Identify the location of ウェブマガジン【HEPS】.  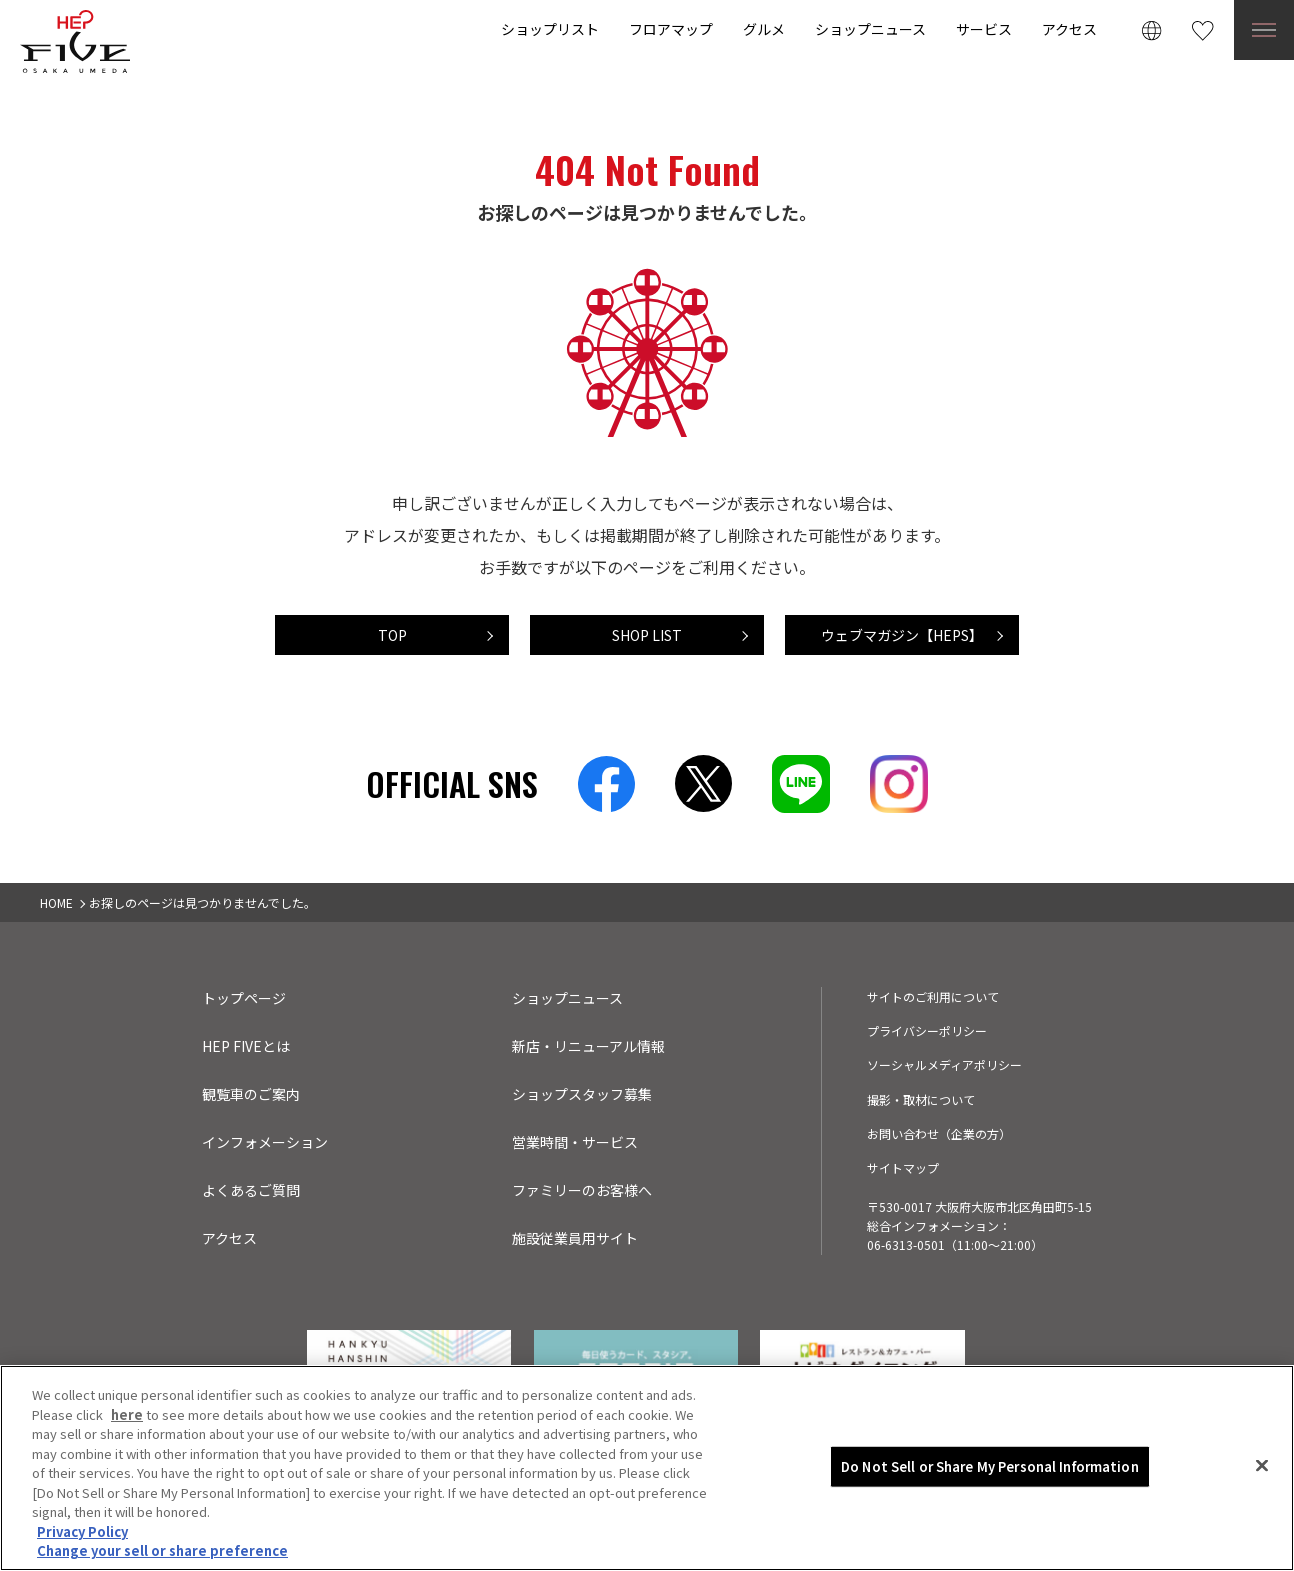
(902, 635).